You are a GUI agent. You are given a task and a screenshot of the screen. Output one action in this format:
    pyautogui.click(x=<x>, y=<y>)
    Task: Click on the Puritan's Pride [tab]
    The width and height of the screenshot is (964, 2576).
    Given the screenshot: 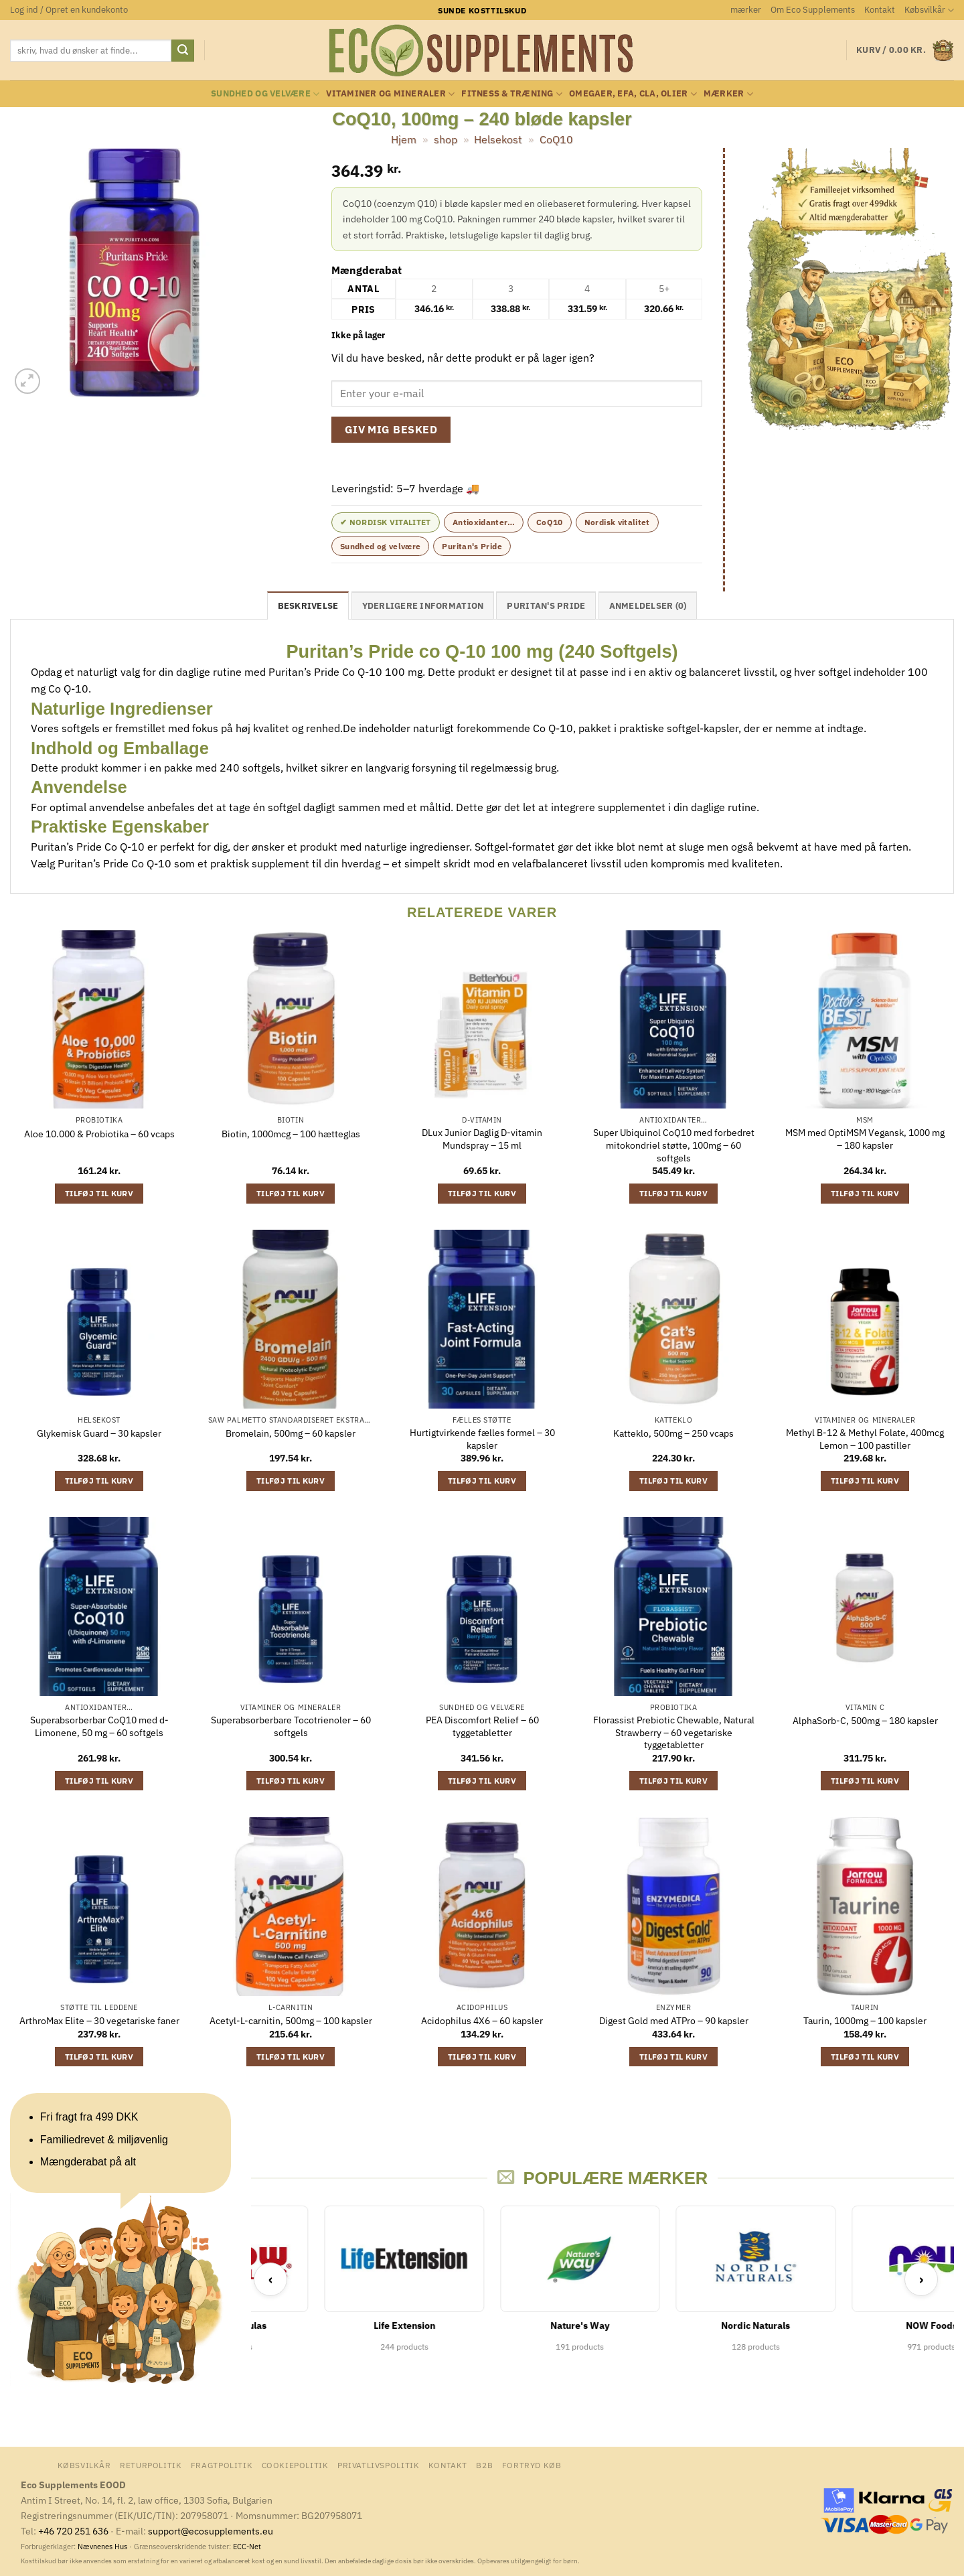 What is the action you would take?
    pyautogui.click(x=546, y=606)
    